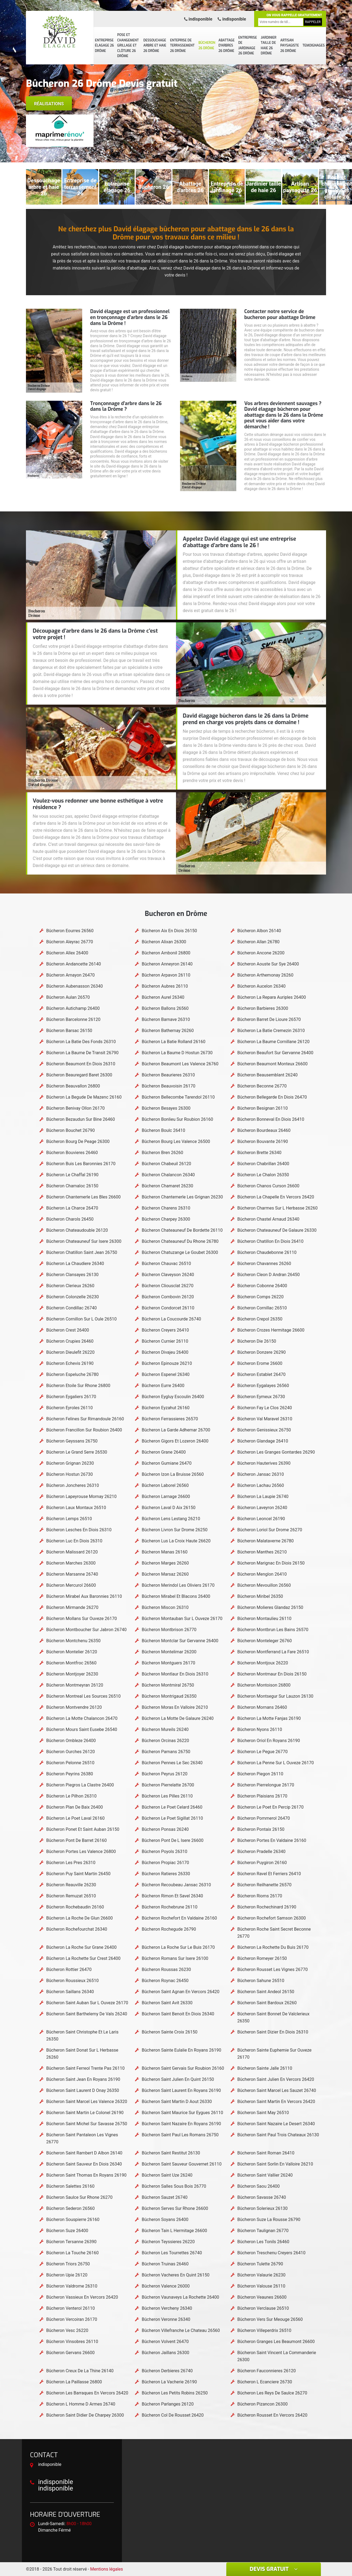 This screenshot has width=352, height=2576. Describe the element at coordinates (76, 1929) in the screenshot. I see `Bûcheron Rochefourchat 26340` at that location.